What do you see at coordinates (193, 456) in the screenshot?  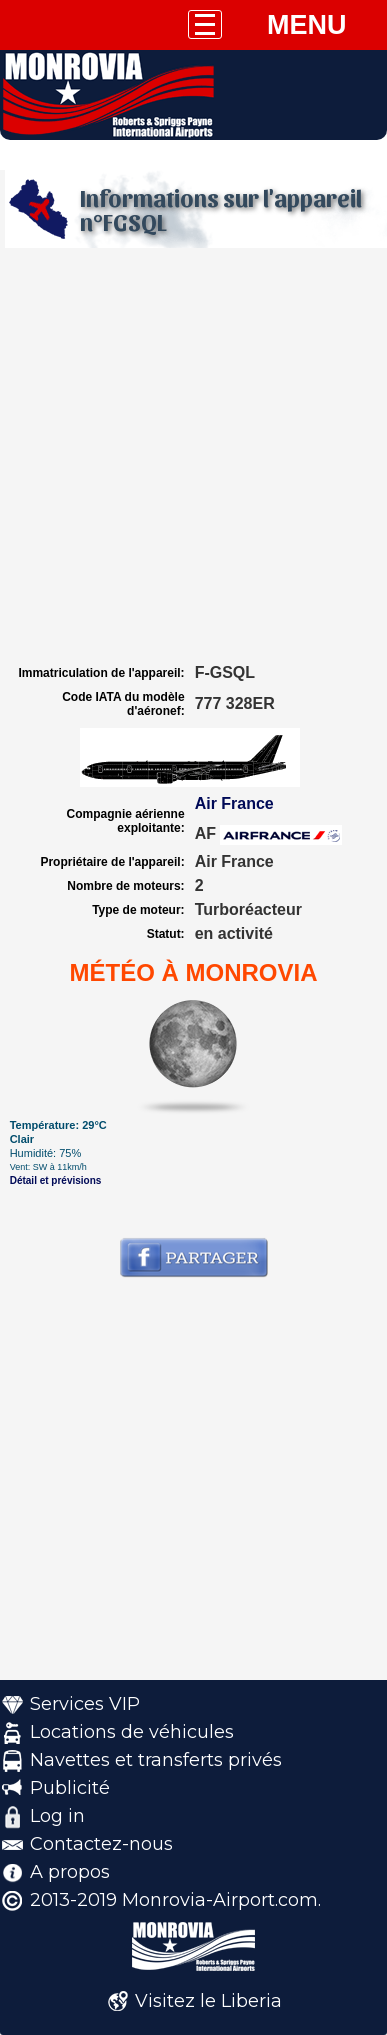 I see `[Advertisement]` at bounding box center [193, 456].